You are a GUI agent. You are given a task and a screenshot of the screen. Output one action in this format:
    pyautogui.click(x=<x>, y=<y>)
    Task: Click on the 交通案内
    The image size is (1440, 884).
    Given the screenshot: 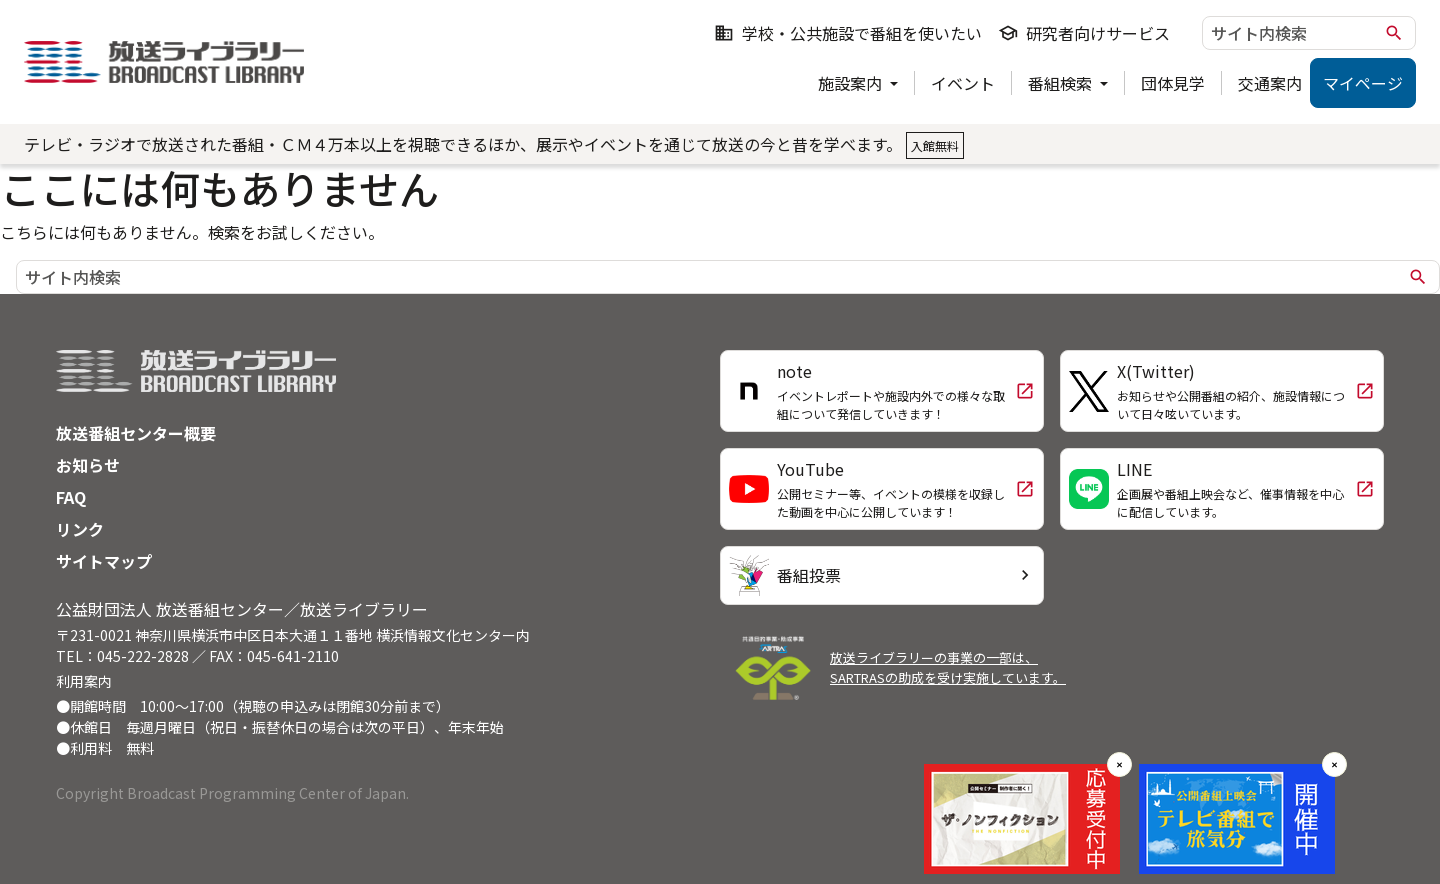 What is the action you would take?
    pyautogui.click(x=1270, y=83)
    